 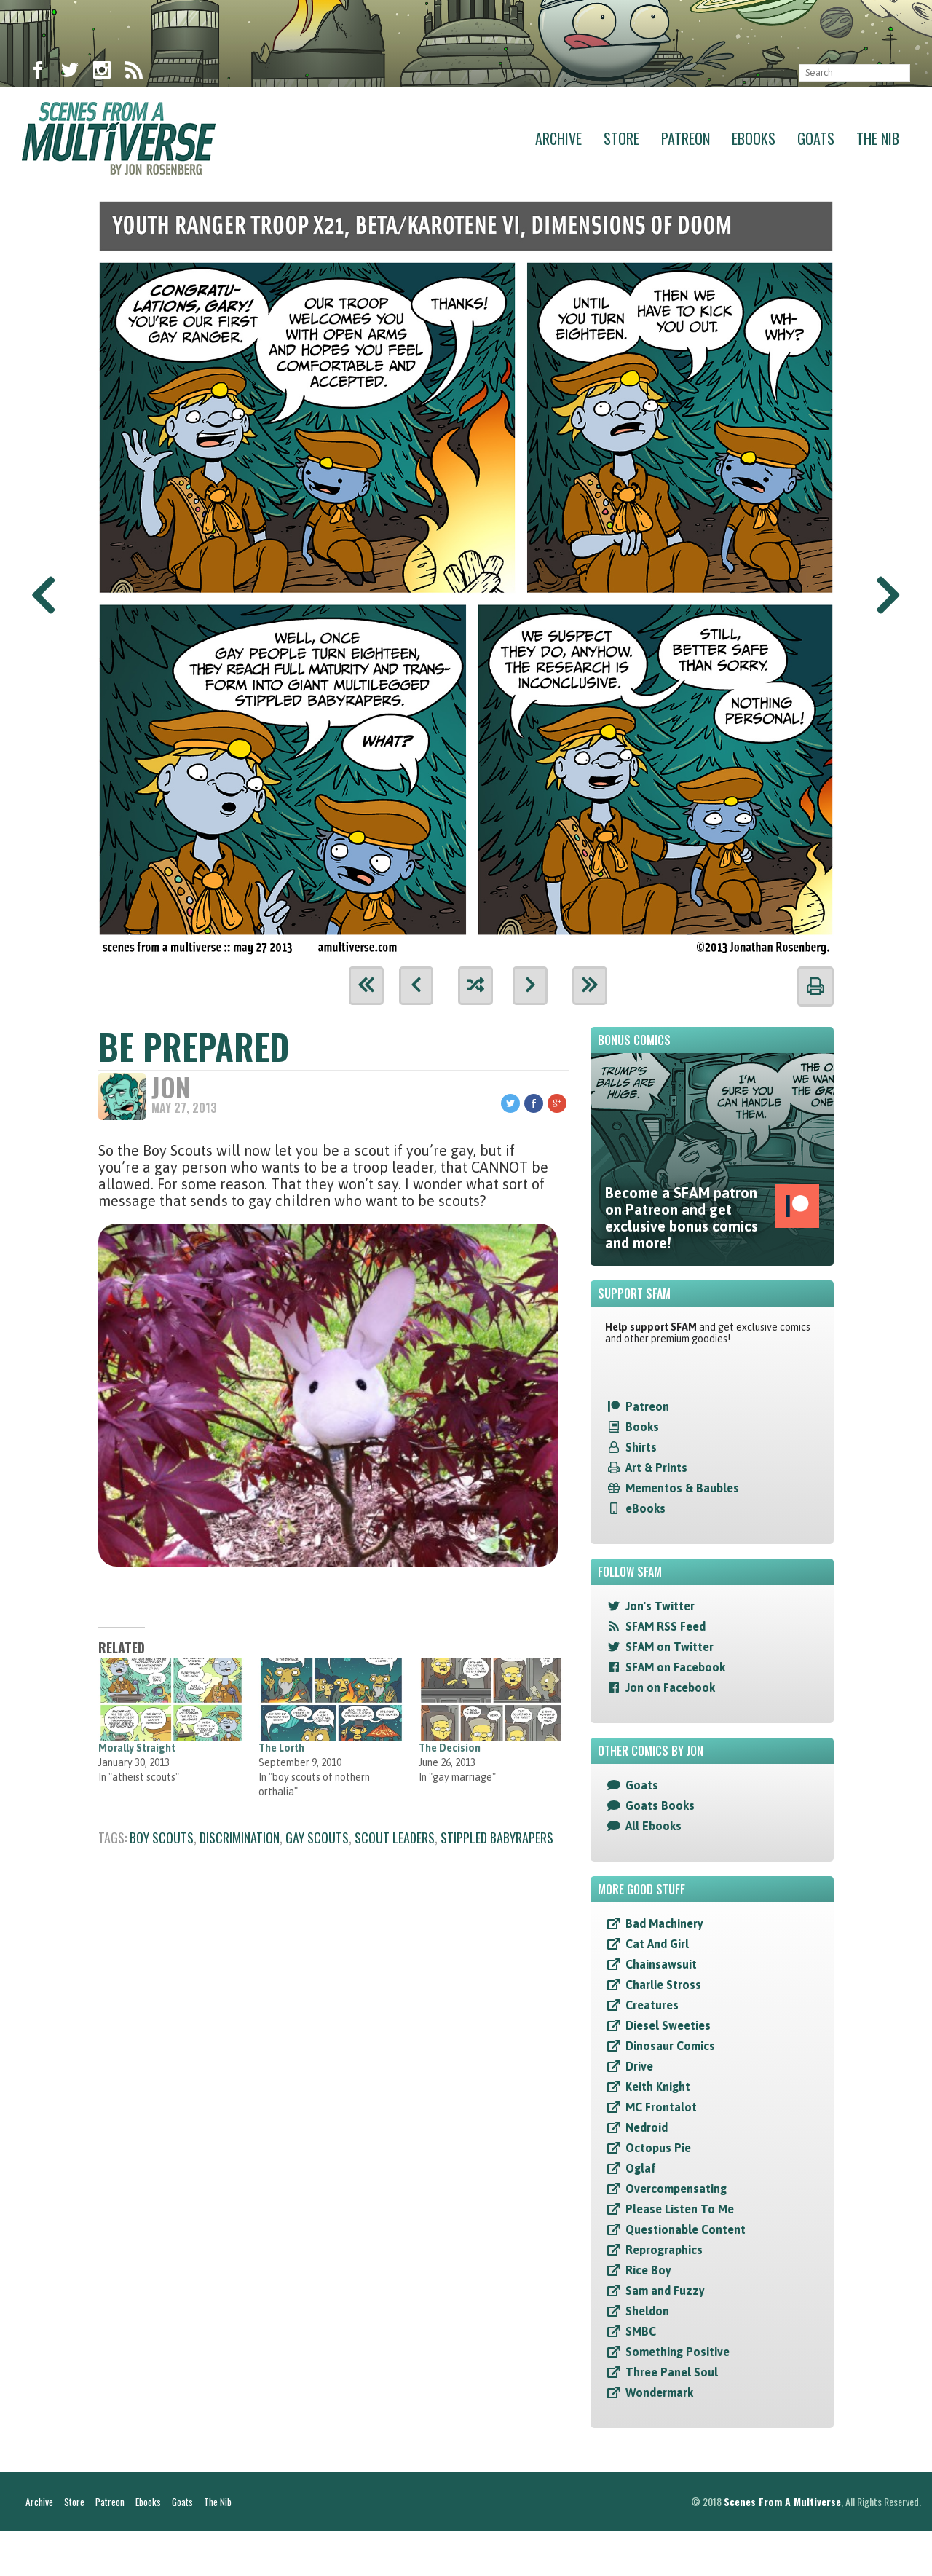 What do you see at coordinates (646, 2128) in the screenshot?
I see `Nedroid` at bounding box center [646, 2128].